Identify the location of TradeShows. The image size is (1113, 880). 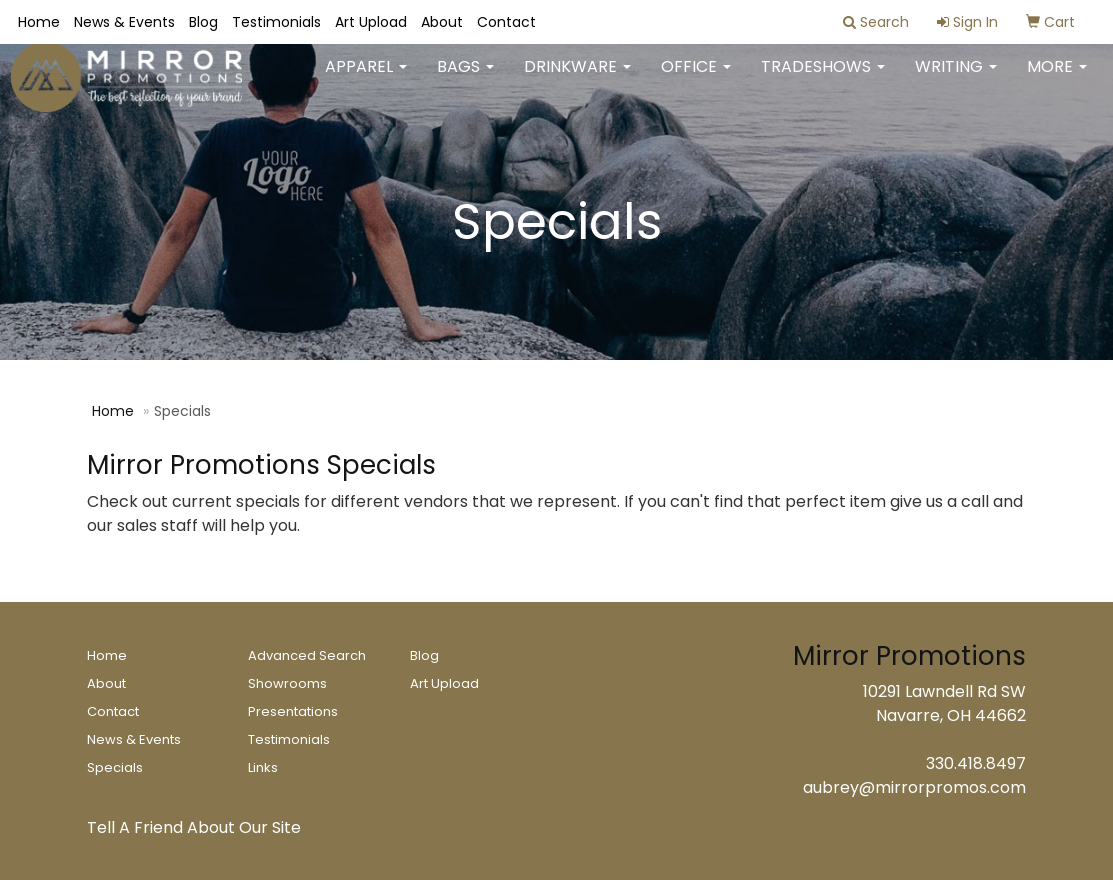
(823, 79).